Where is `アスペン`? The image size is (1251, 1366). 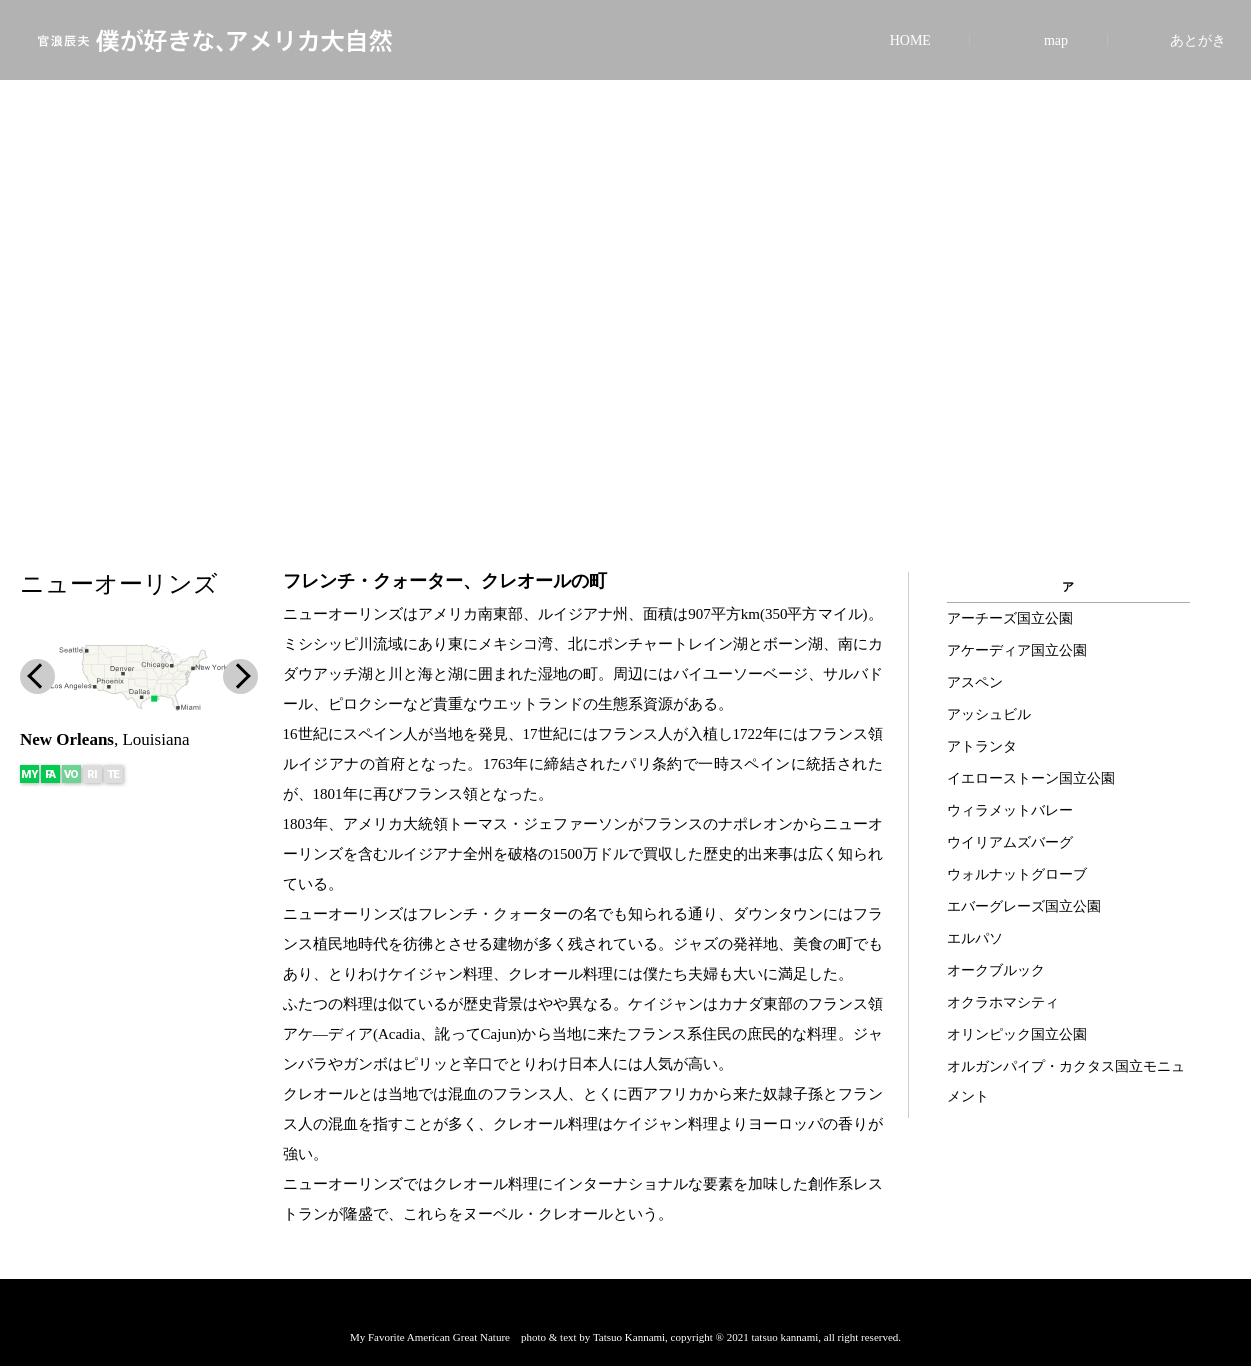
アスペン is located at coordinates (975, 682).